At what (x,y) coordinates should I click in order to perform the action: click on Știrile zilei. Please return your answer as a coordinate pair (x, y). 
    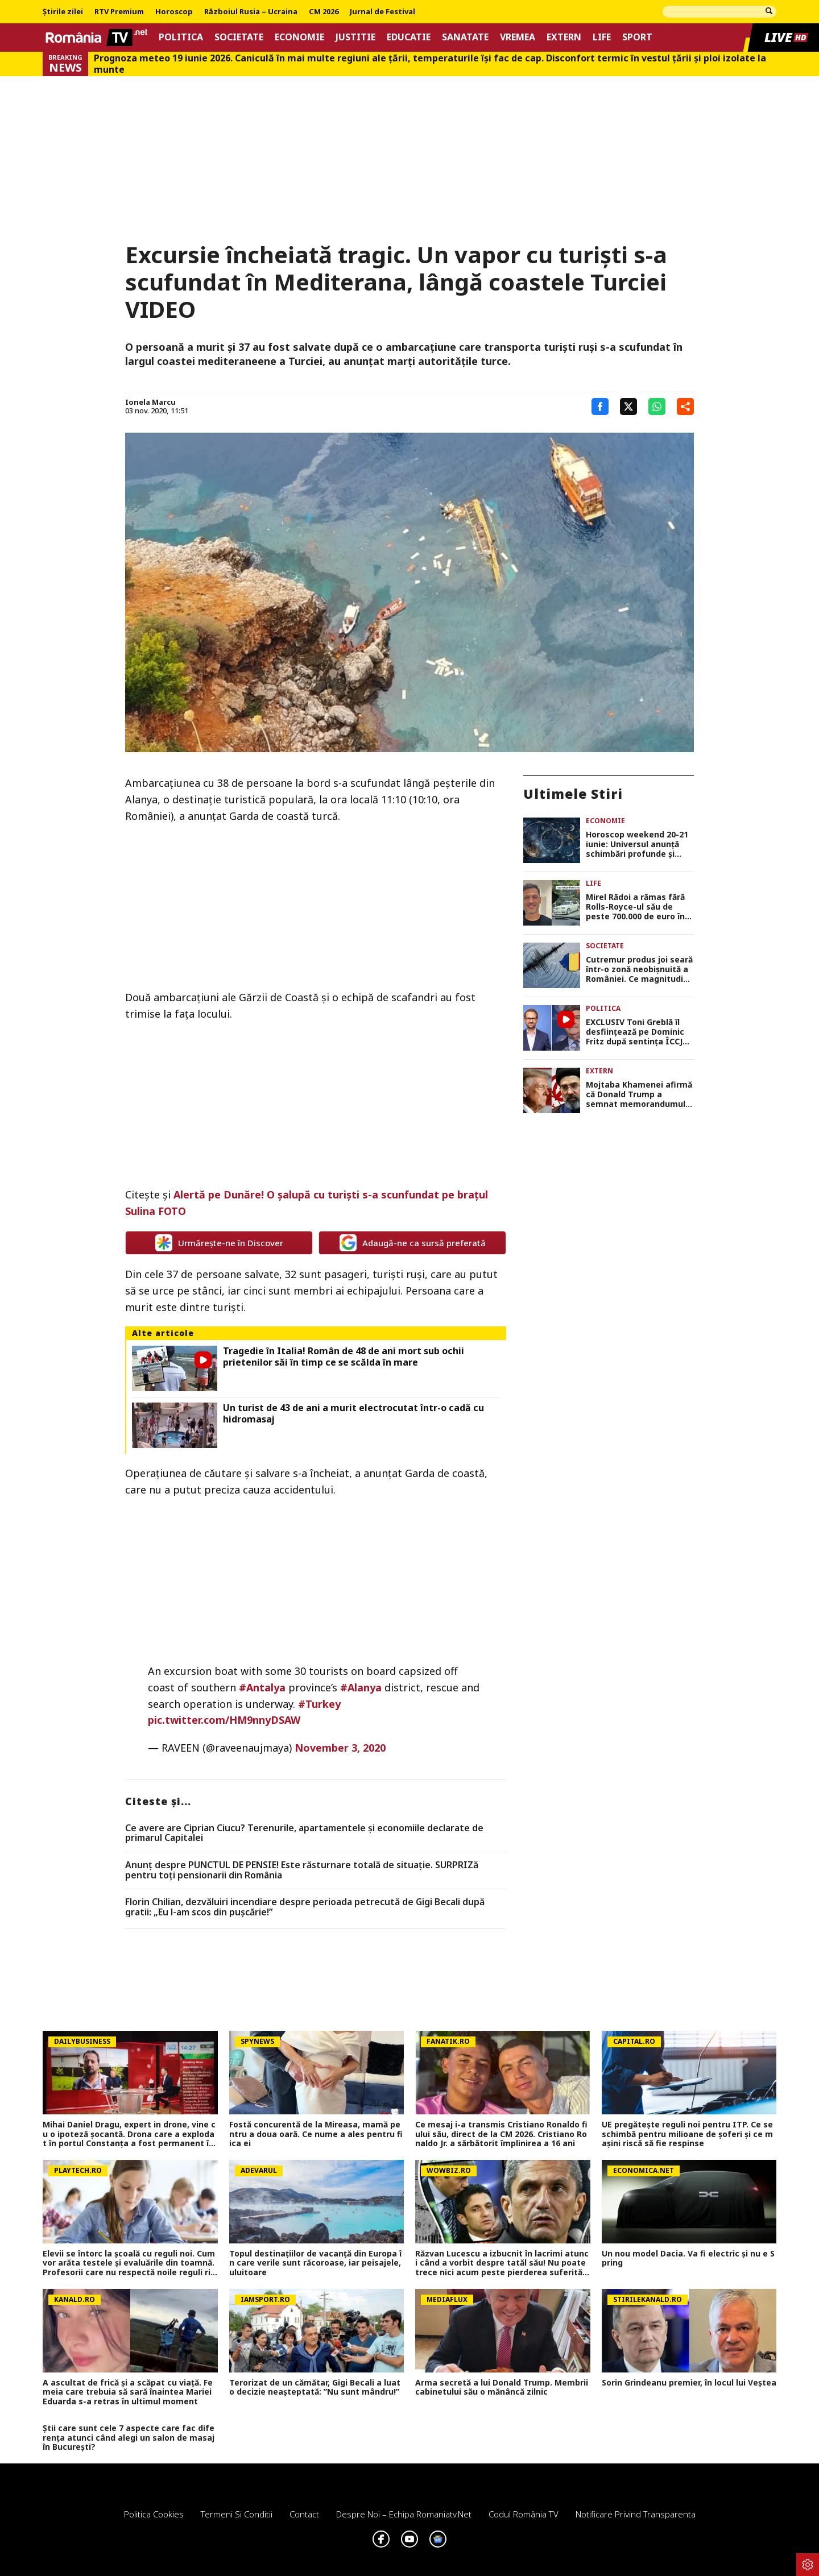
    Looking at the image, I should click on (63, 11).